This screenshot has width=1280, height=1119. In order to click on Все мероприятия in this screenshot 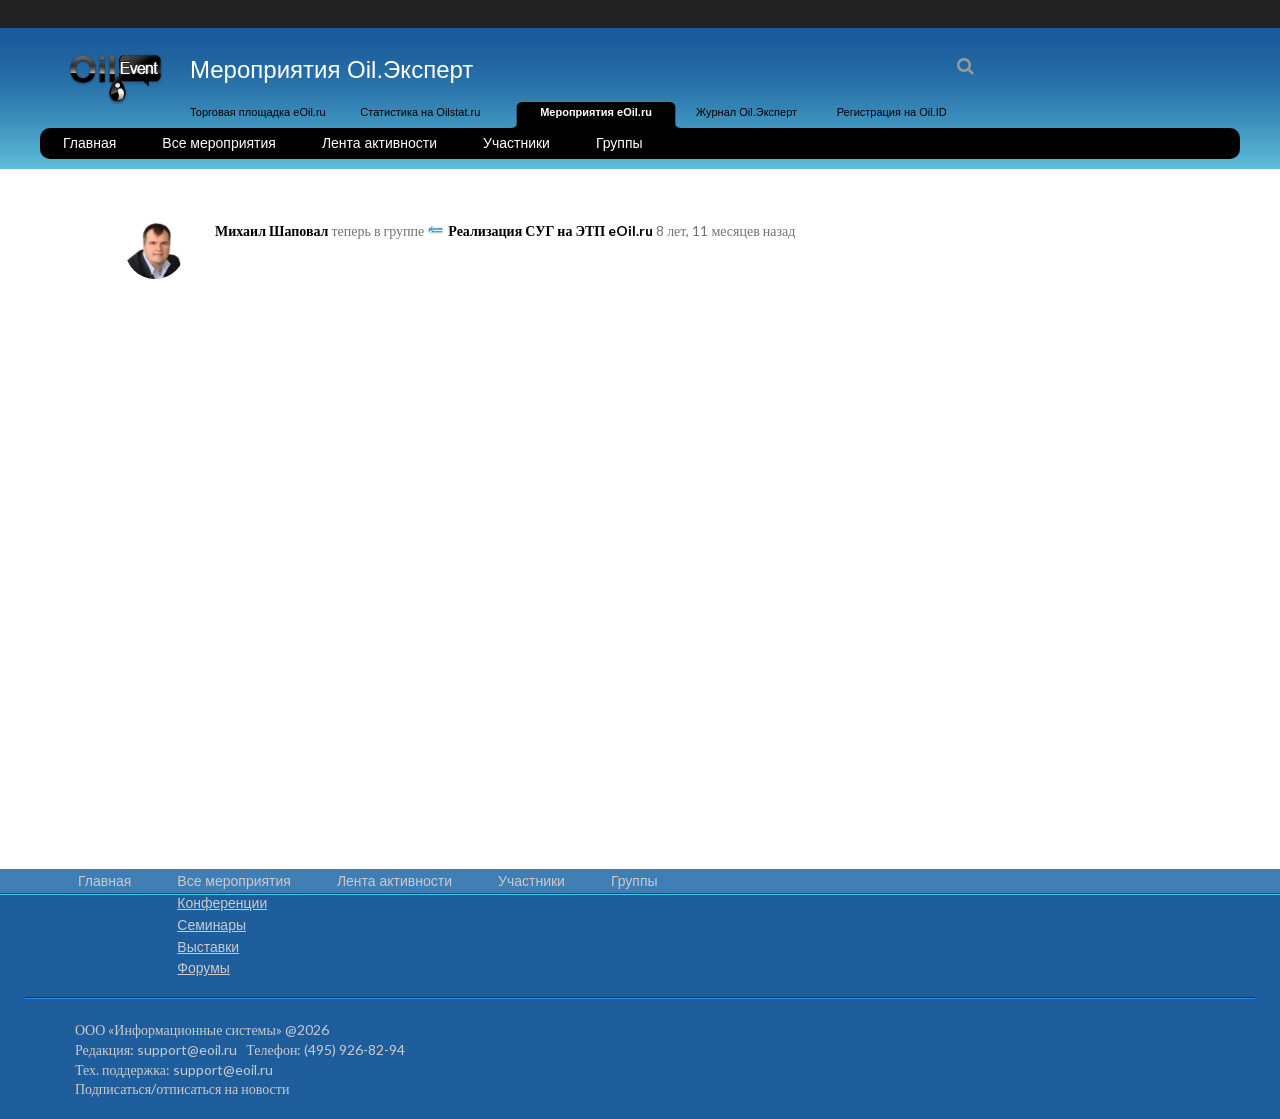, I will do `click(219, 143)`.